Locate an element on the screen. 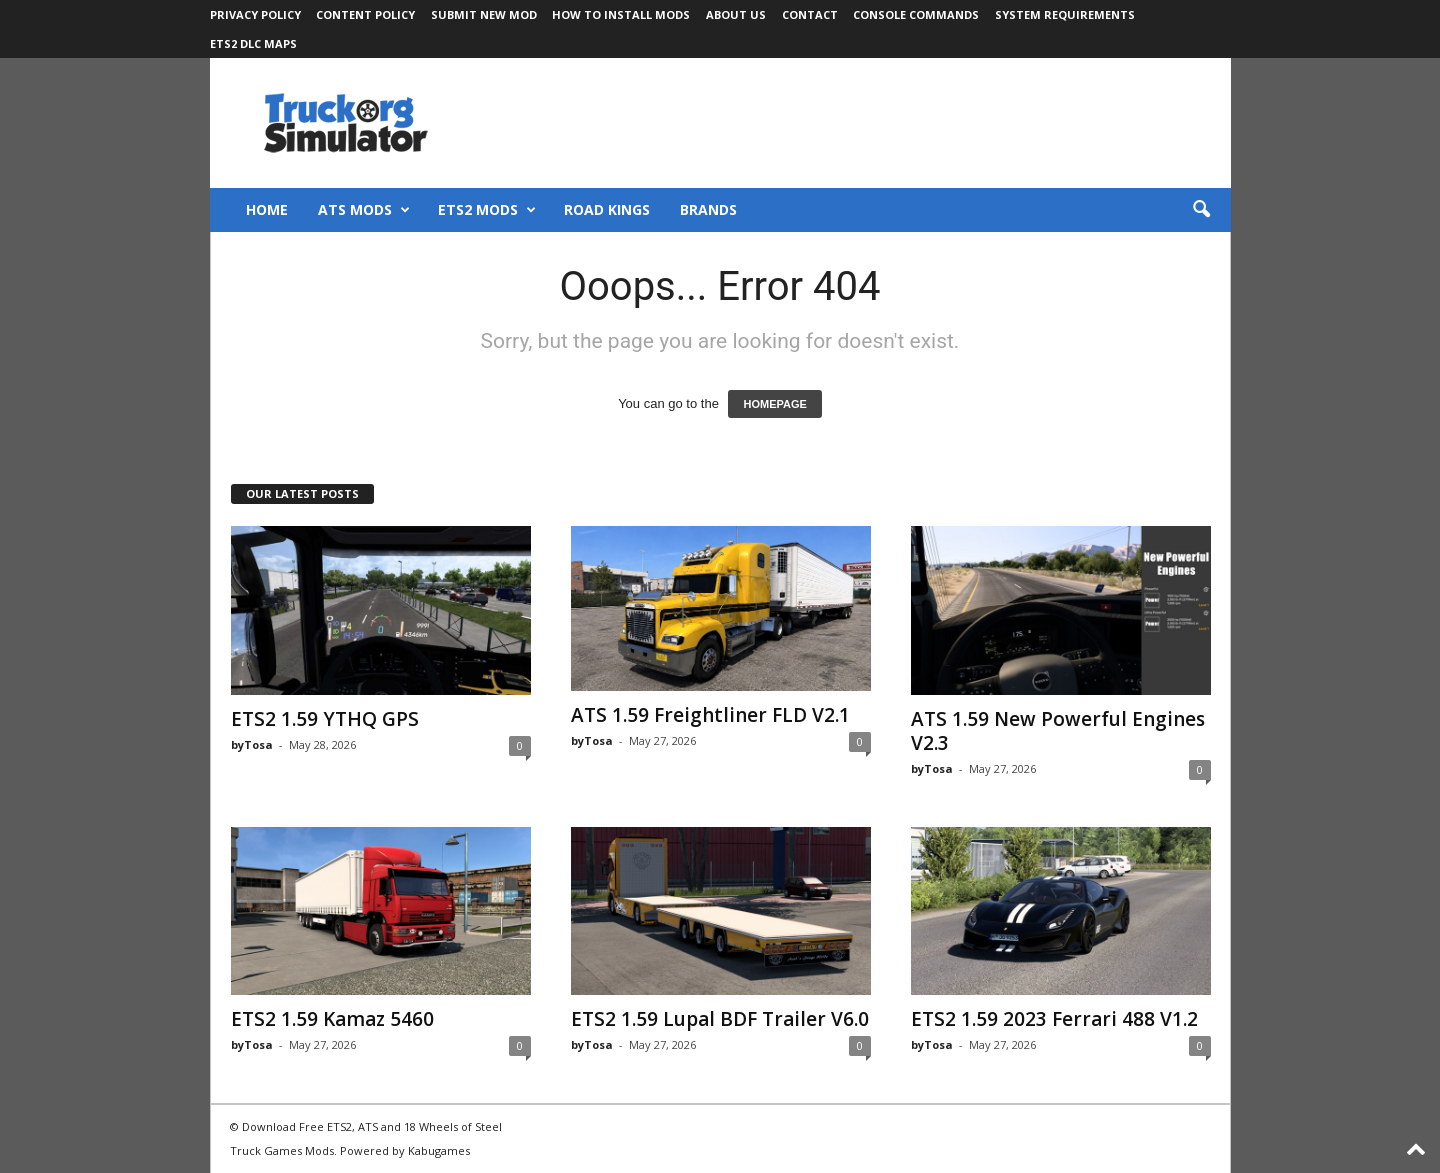 This screenshot has height=1173, width=1440. Privacy Policy is located at coordinates (255, 14).